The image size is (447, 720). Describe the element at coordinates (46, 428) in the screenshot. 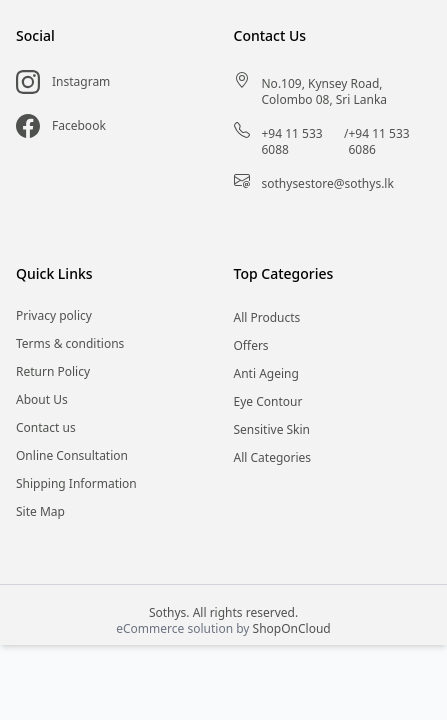

I see `Contact us` at that location.